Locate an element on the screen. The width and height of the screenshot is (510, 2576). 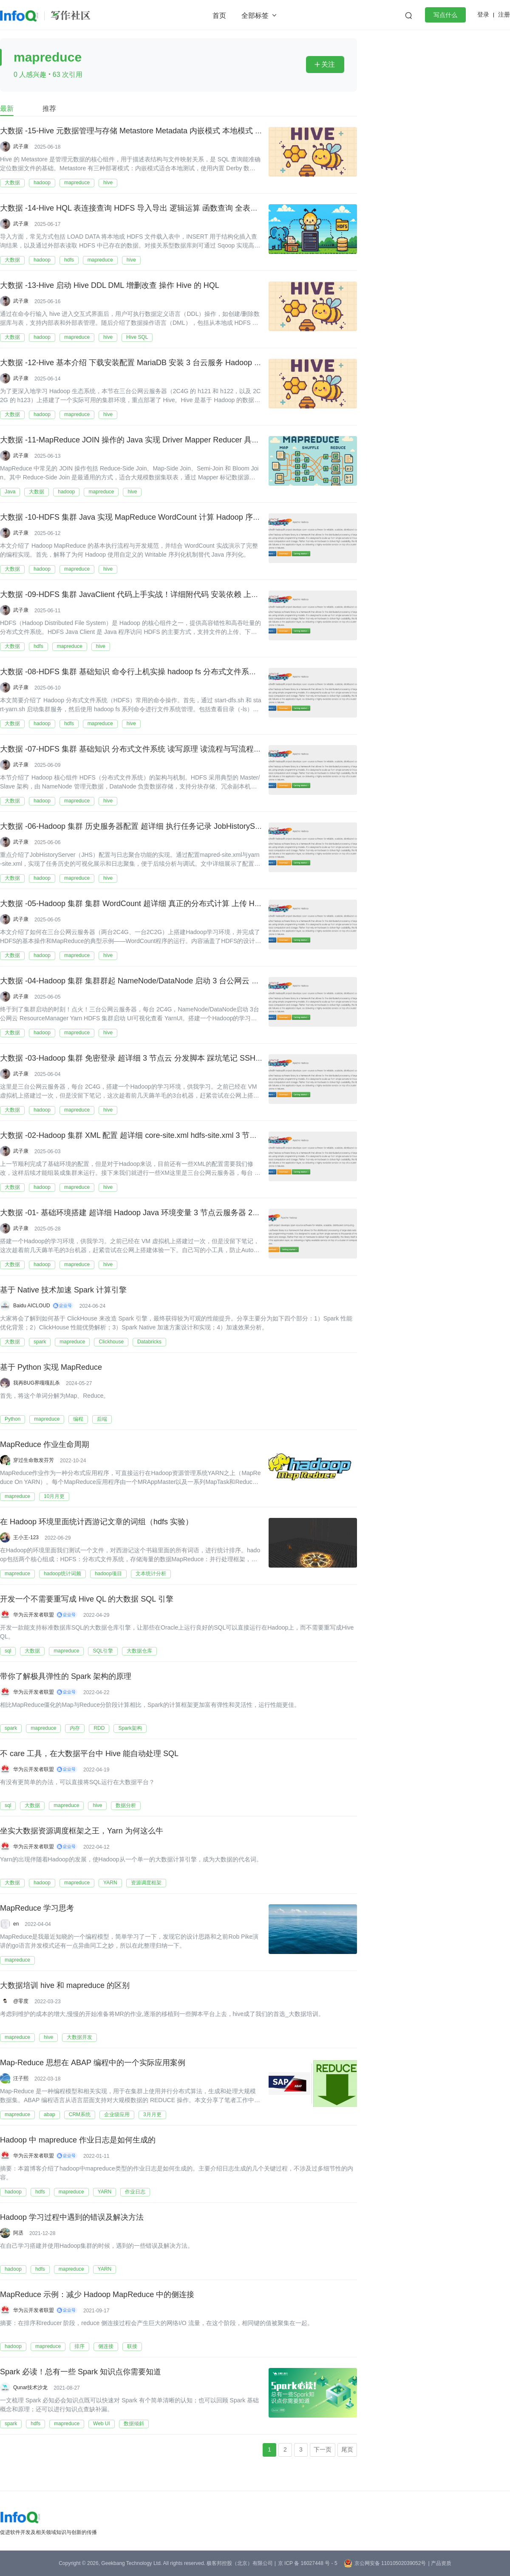
大数据 -05-Hadoop 集群 集群 WordCount 超详细 真正的分布式计算 上传 HDFS MapReduce 计算 YRAN 查看任务 上传计算下载查看 is located at coordinates (225, 904).